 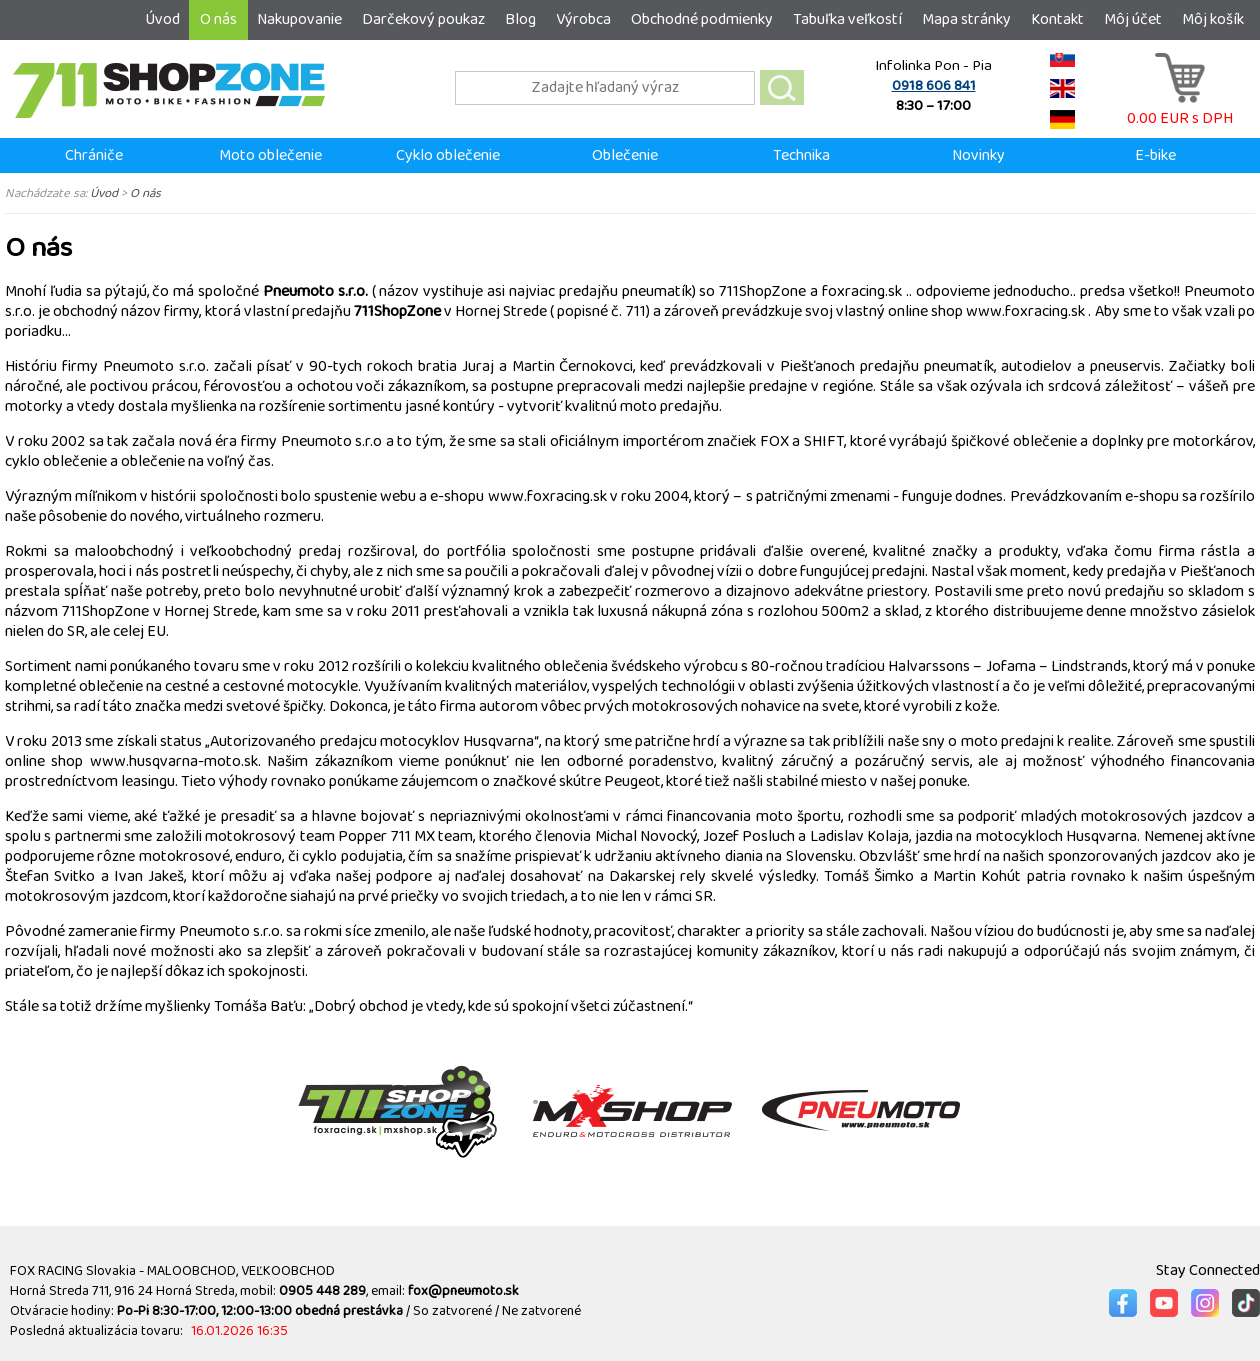 I want to click on Technika, so click(x=801, y=155).